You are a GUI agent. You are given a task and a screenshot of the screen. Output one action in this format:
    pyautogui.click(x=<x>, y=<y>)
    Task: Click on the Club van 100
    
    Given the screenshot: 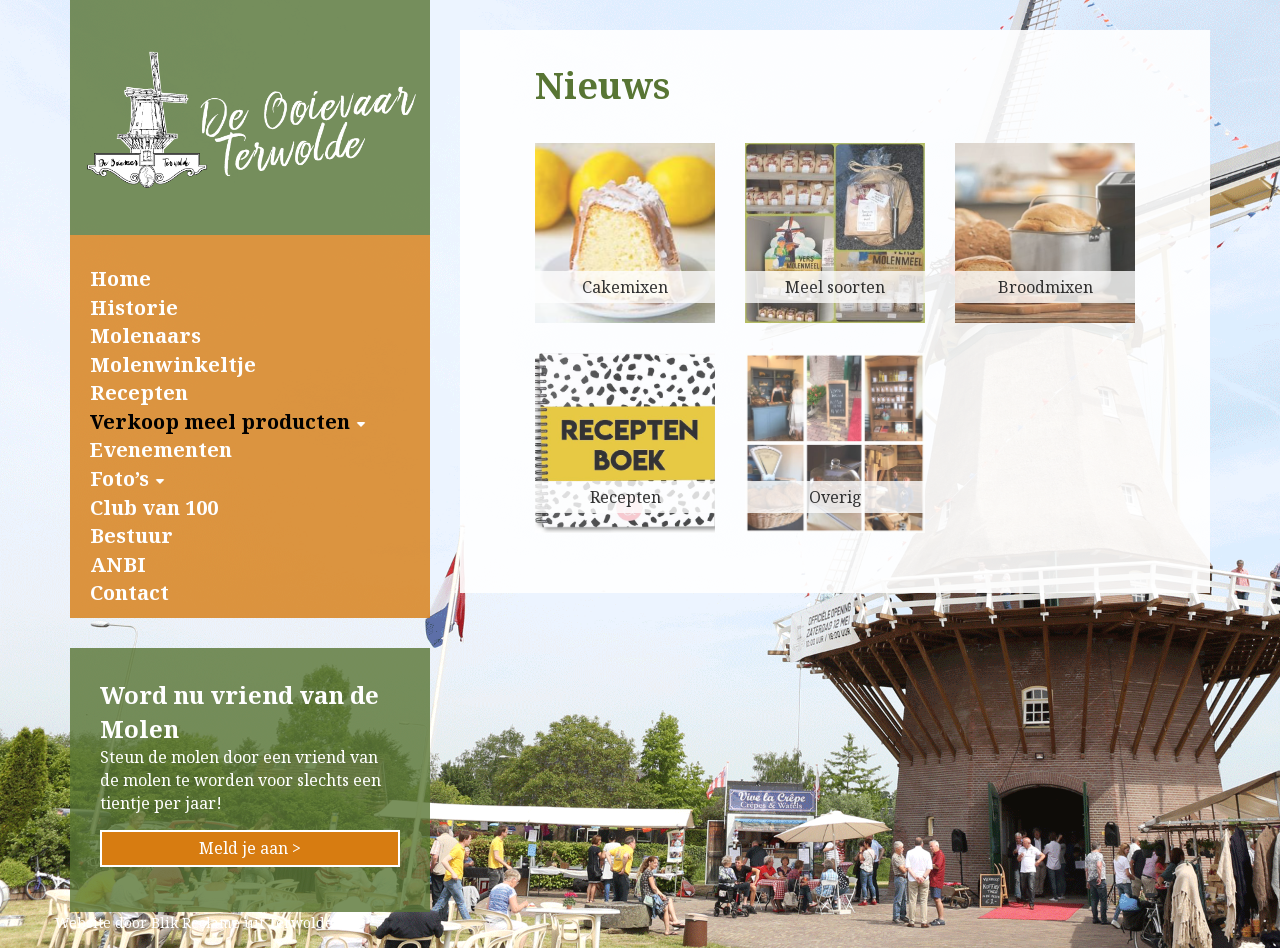 What is the action you would take?
    pyautogui.click(x=154, y=507)
    